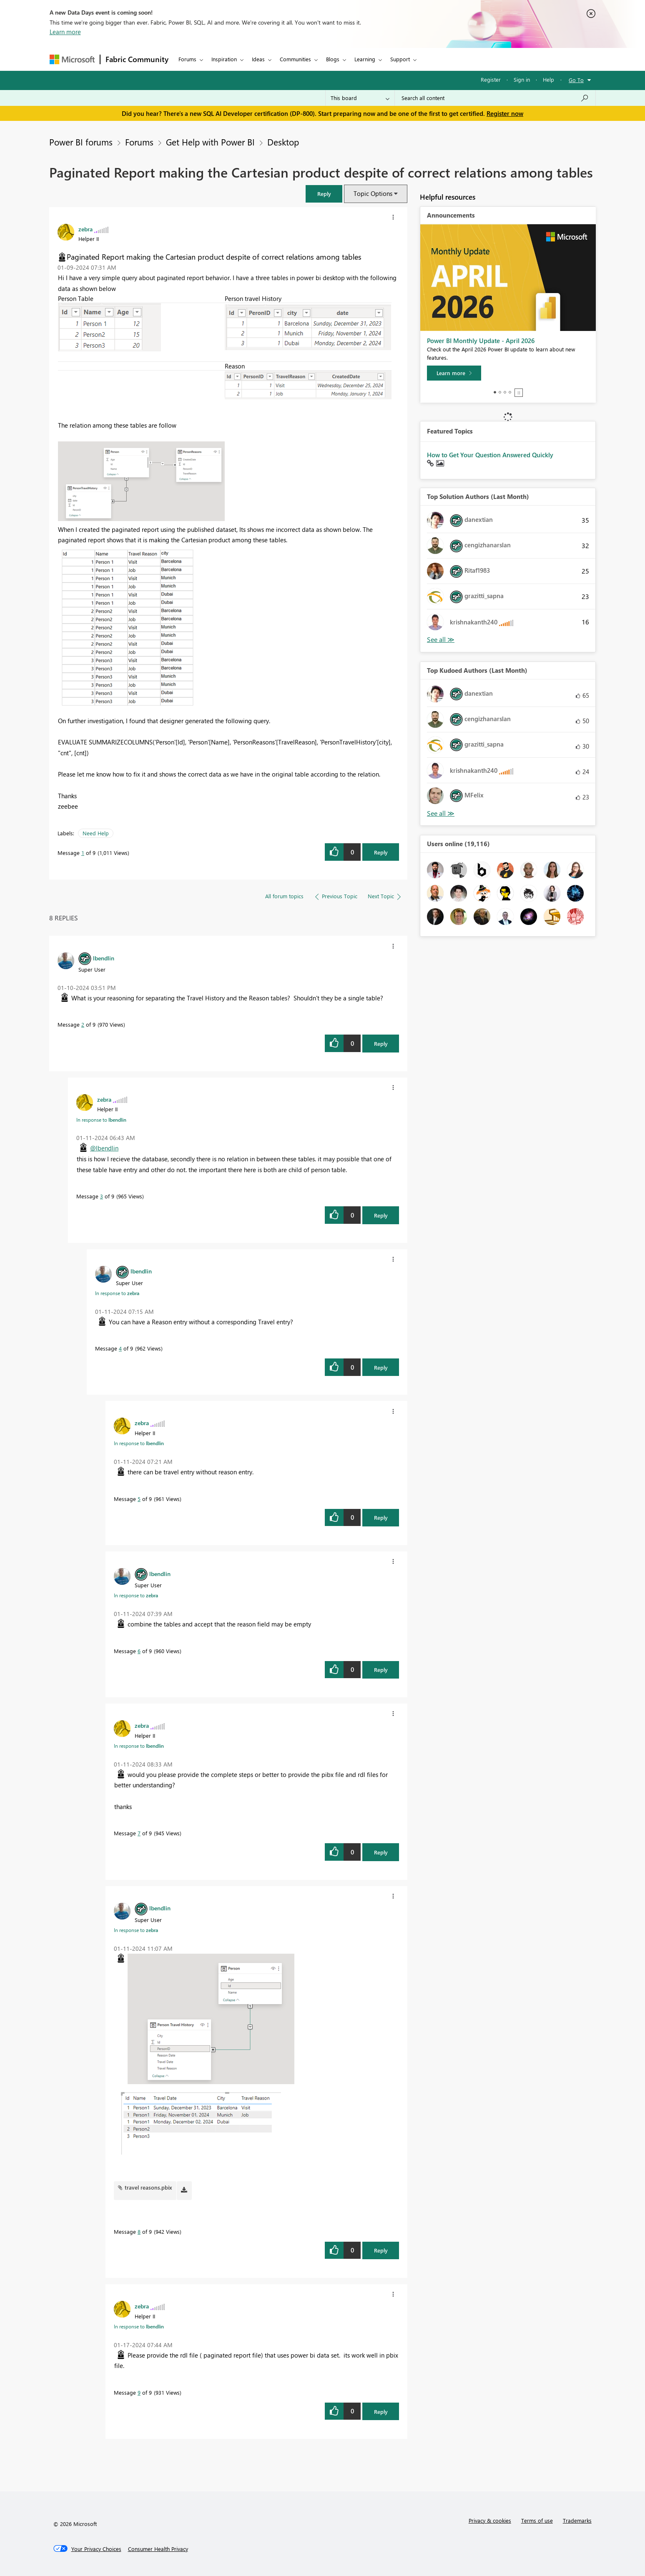 This screenshot has height=2576, width=645. Describe the element at coordinates (400, 59) in the screenshot. I see `Support` at that location.